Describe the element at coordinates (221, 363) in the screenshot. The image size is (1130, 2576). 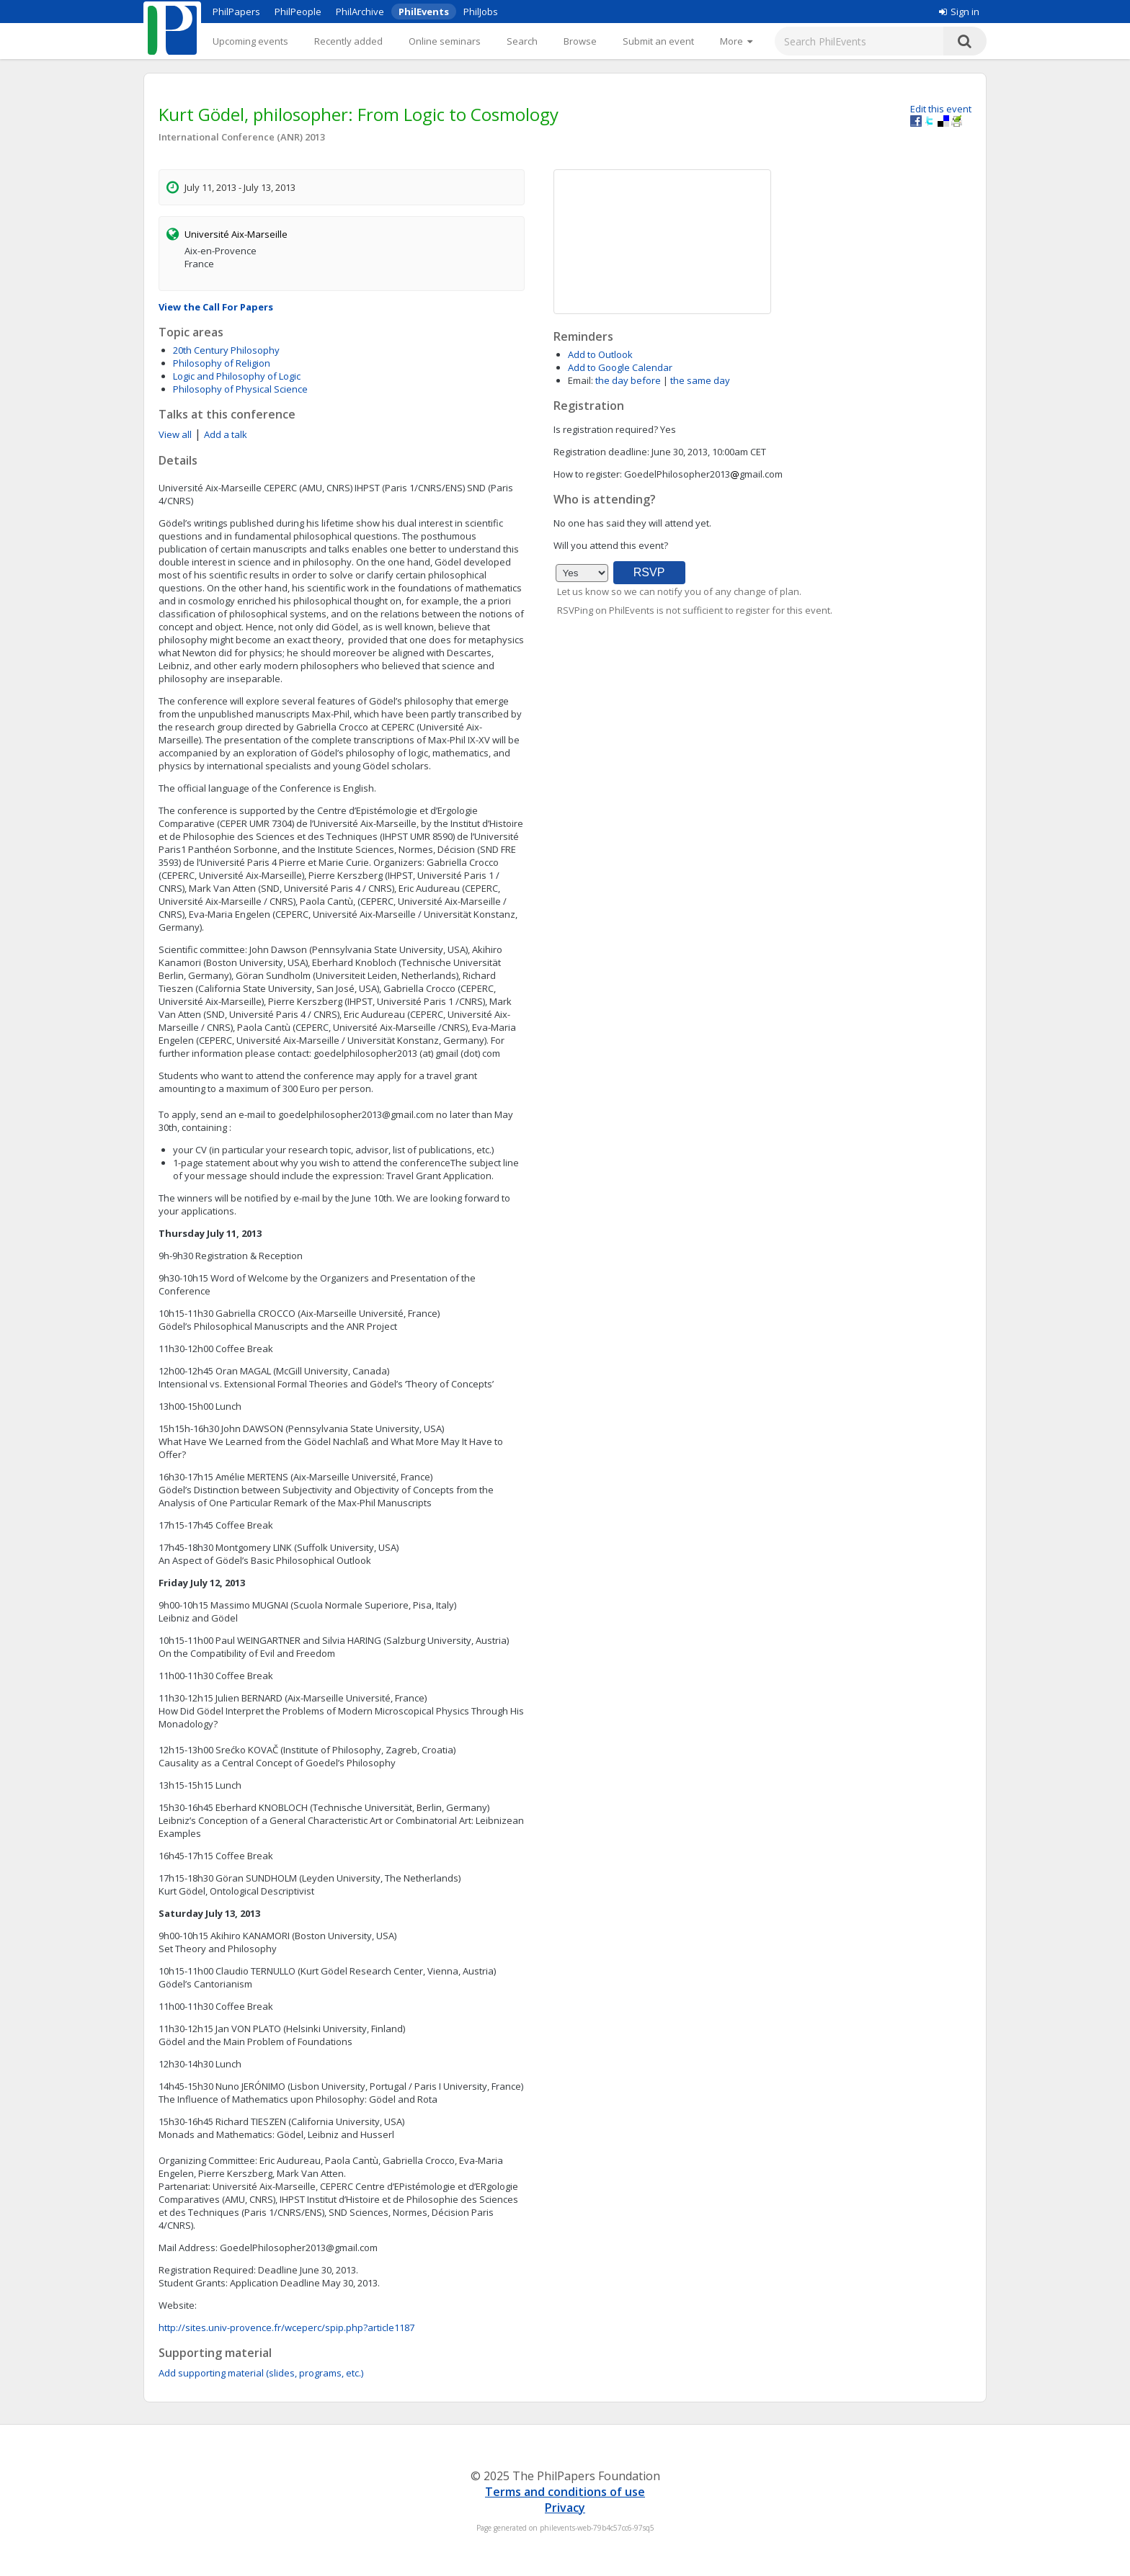
I see `Philosophy of Religion` at that location.